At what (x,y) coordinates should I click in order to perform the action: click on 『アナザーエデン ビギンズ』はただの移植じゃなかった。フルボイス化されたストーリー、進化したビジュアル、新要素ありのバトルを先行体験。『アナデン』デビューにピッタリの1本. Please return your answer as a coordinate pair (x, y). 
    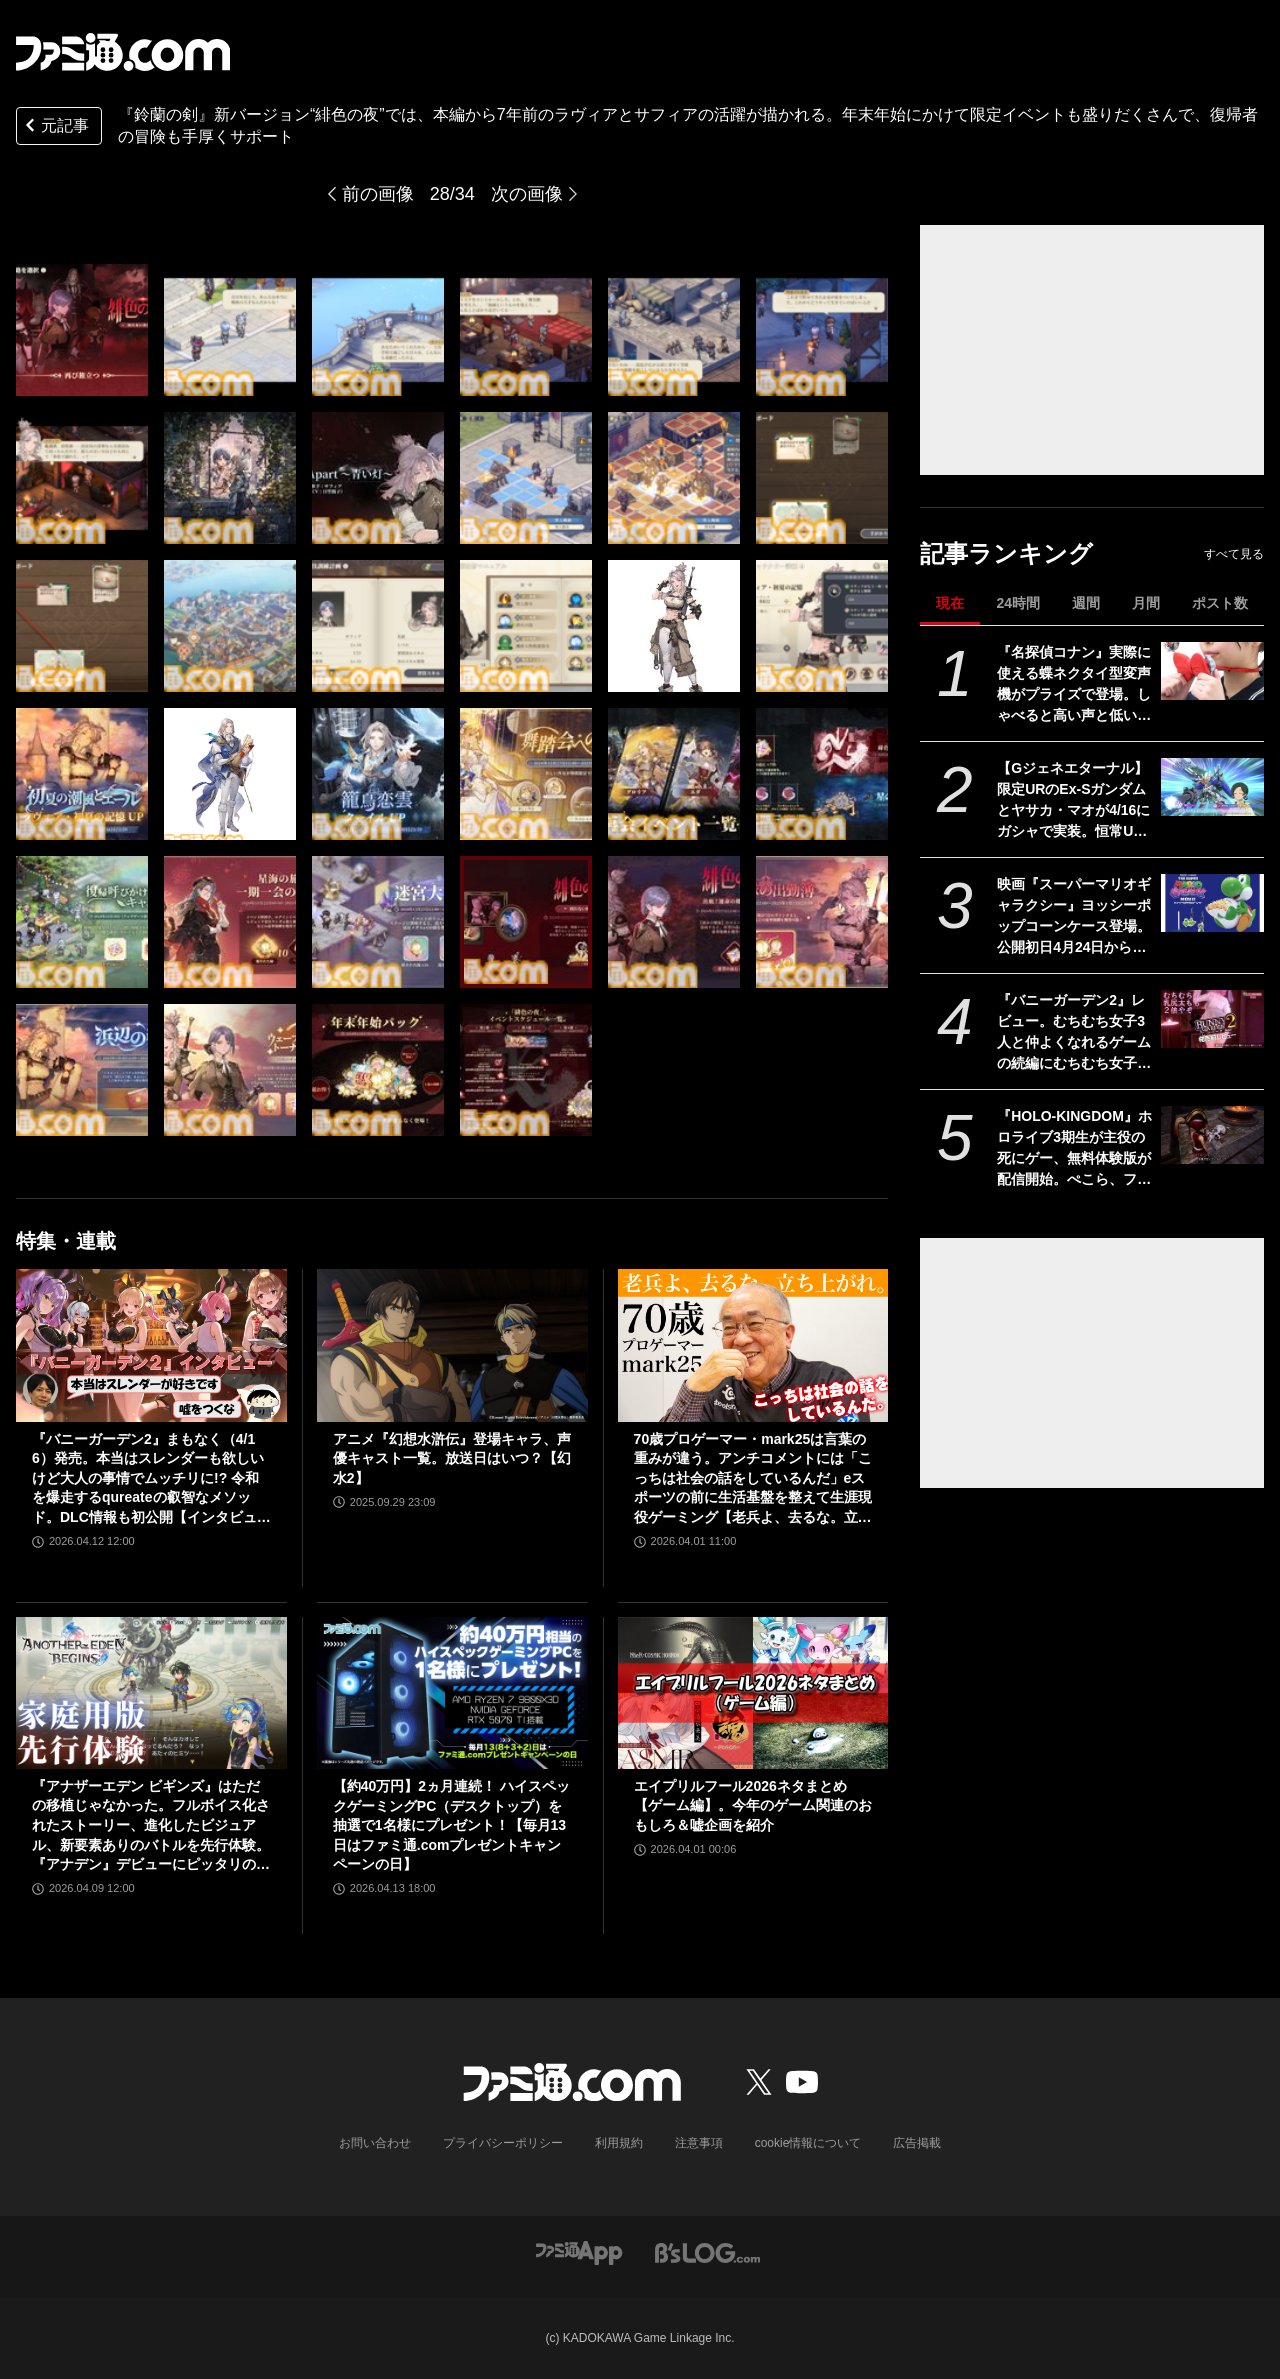
    Looking at the image, I should click on (151, 1826).